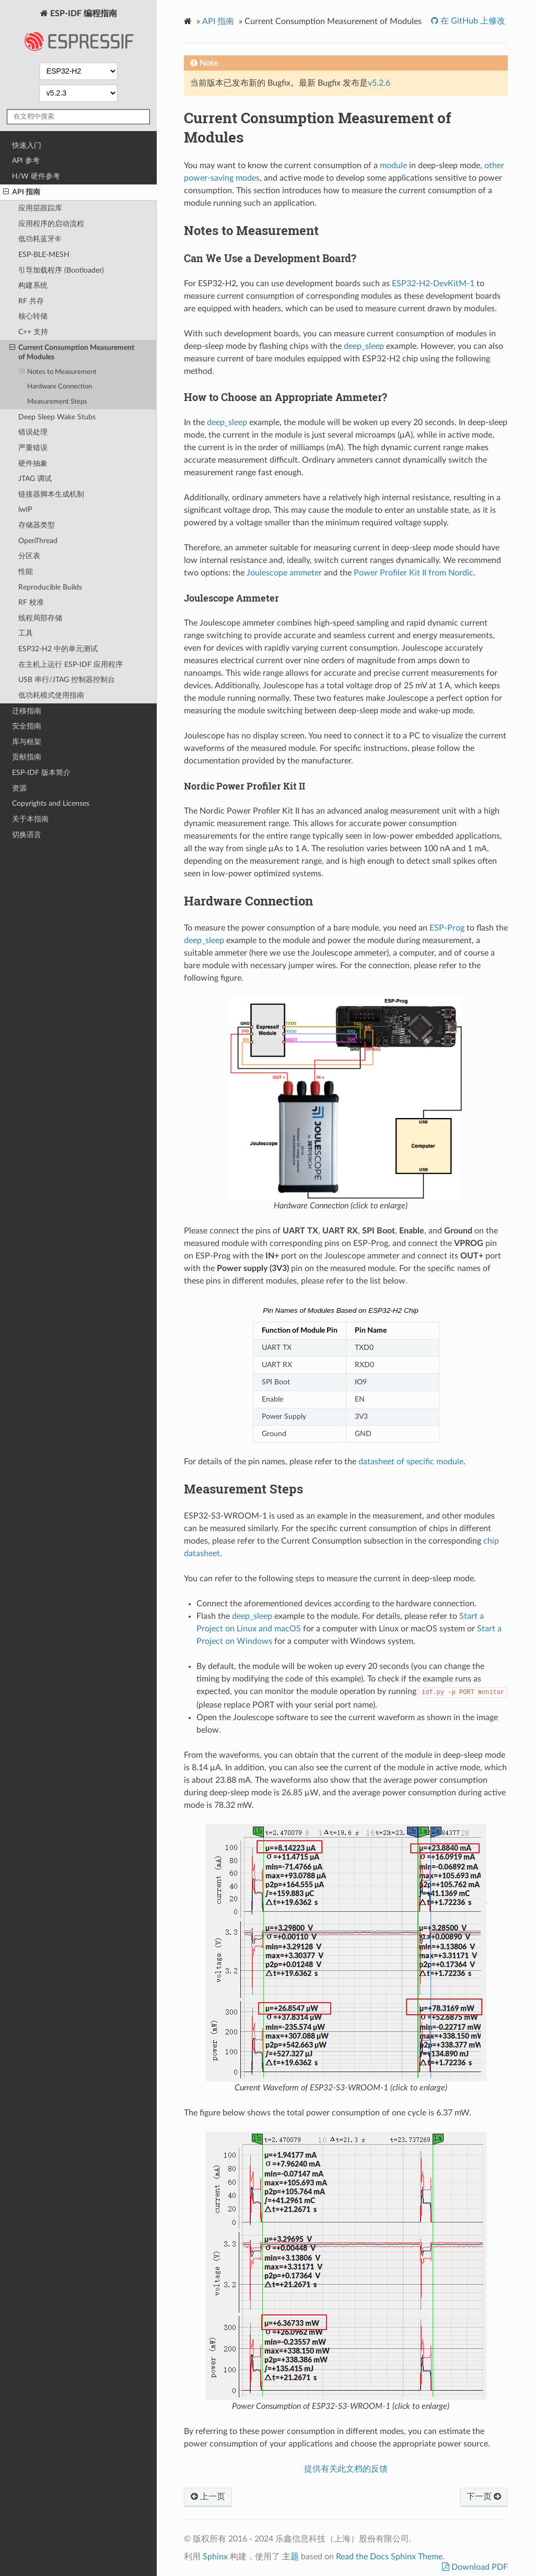 This screenshot has width=535, height=2576. What do you see at coordinates (71, 352) in the screenshot?
I see `Current Consumption Measurement of Modules` at bounding box center [71, 352].